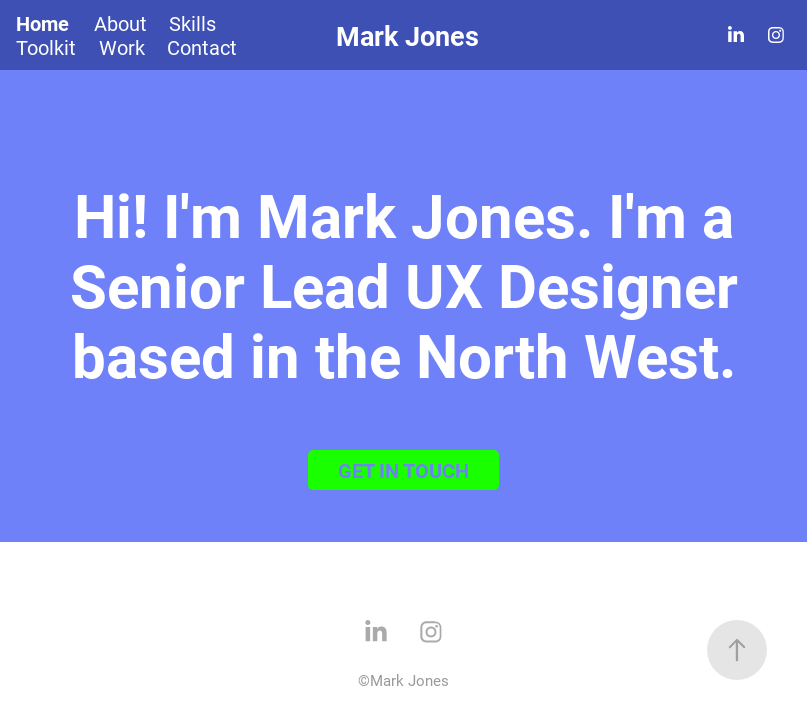 The width and height of the screenshot is (807, 720). I want to click on GET IN TOUCH, so click(403, 470).